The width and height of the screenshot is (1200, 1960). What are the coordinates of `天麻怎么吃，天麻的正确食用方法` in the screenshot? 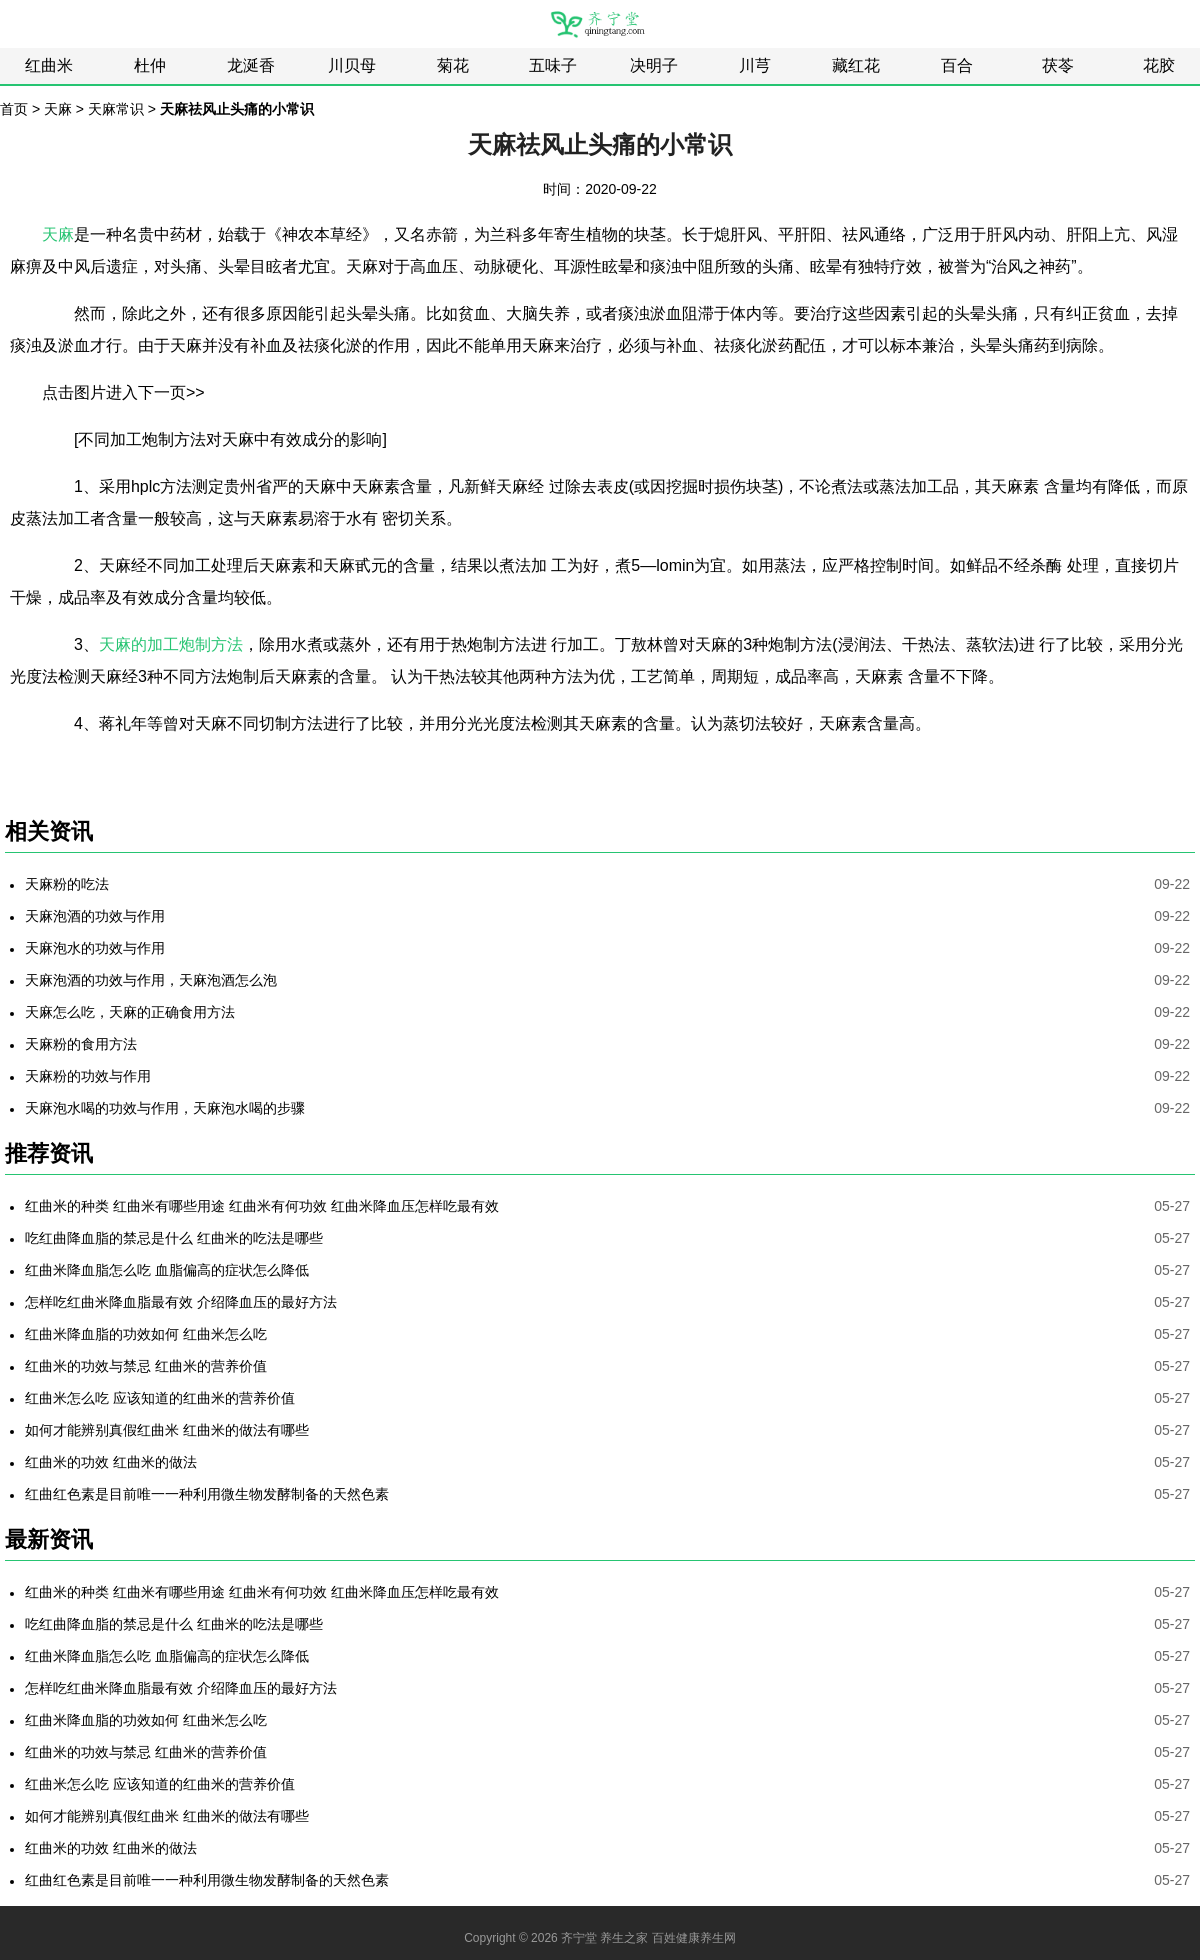 It's located at (130, 1012).